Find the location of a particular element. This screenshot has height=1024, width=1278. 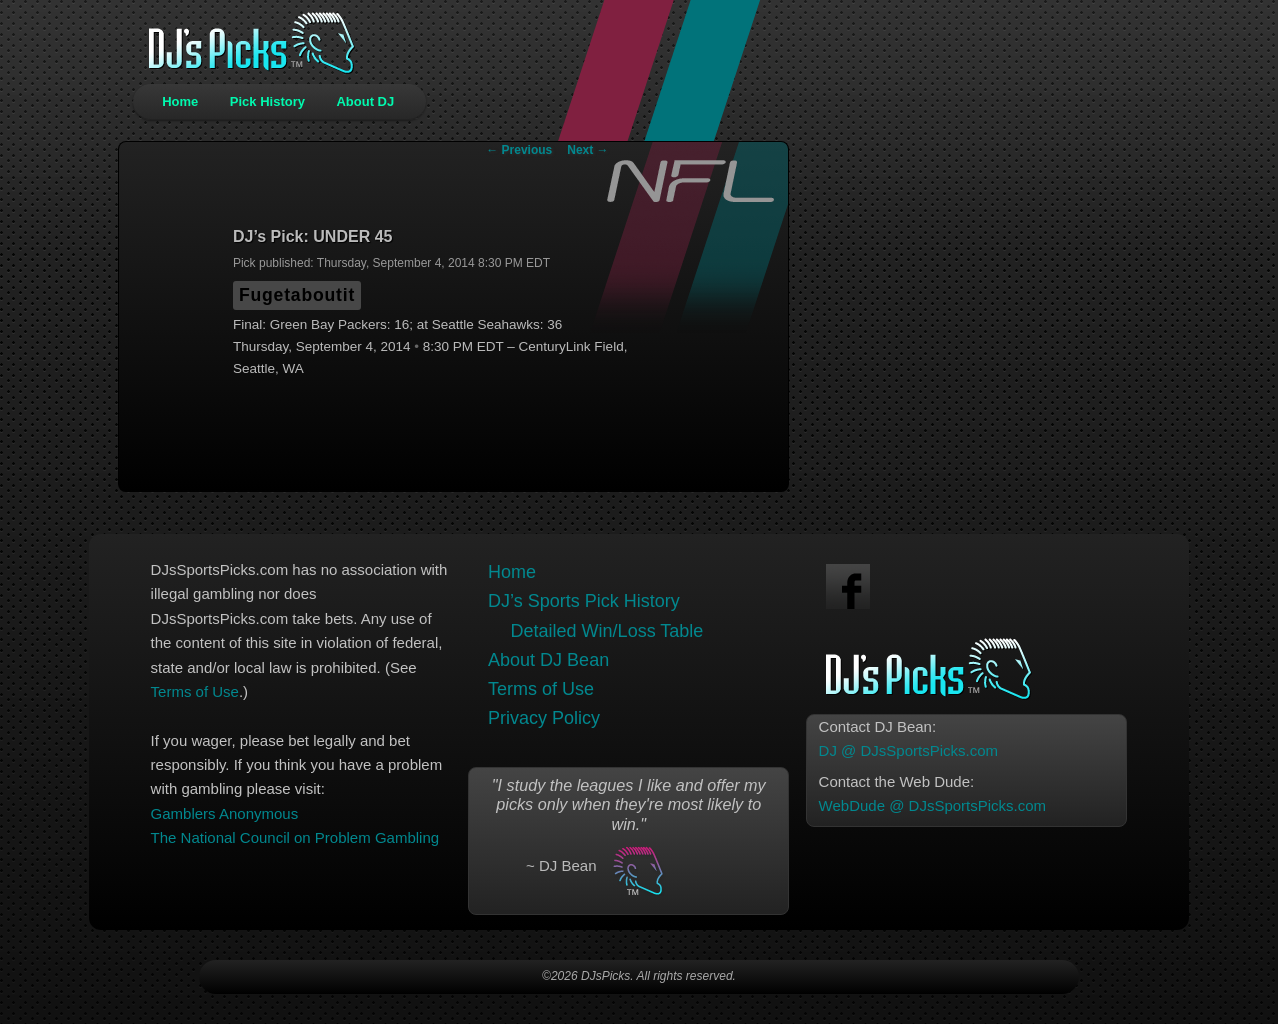

Pick History is located at coordinates (267, 101).